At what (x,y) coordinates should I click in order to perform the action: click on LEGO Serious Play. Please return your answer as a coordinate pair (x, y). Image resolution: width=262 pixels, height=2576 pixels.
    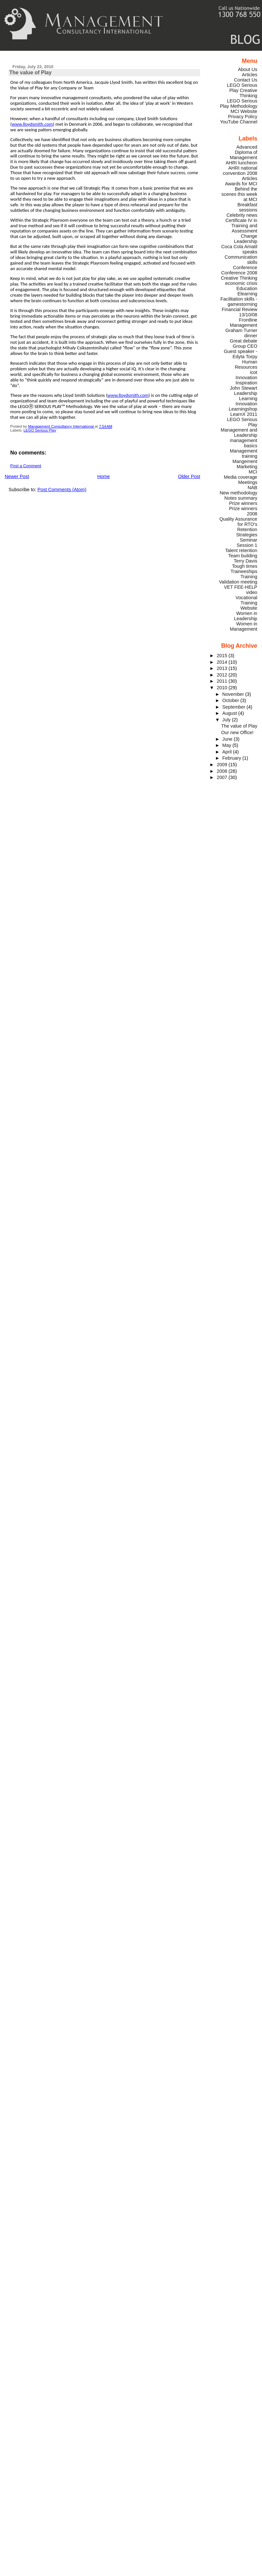
    Looking at the image, I should click on (40, 430).